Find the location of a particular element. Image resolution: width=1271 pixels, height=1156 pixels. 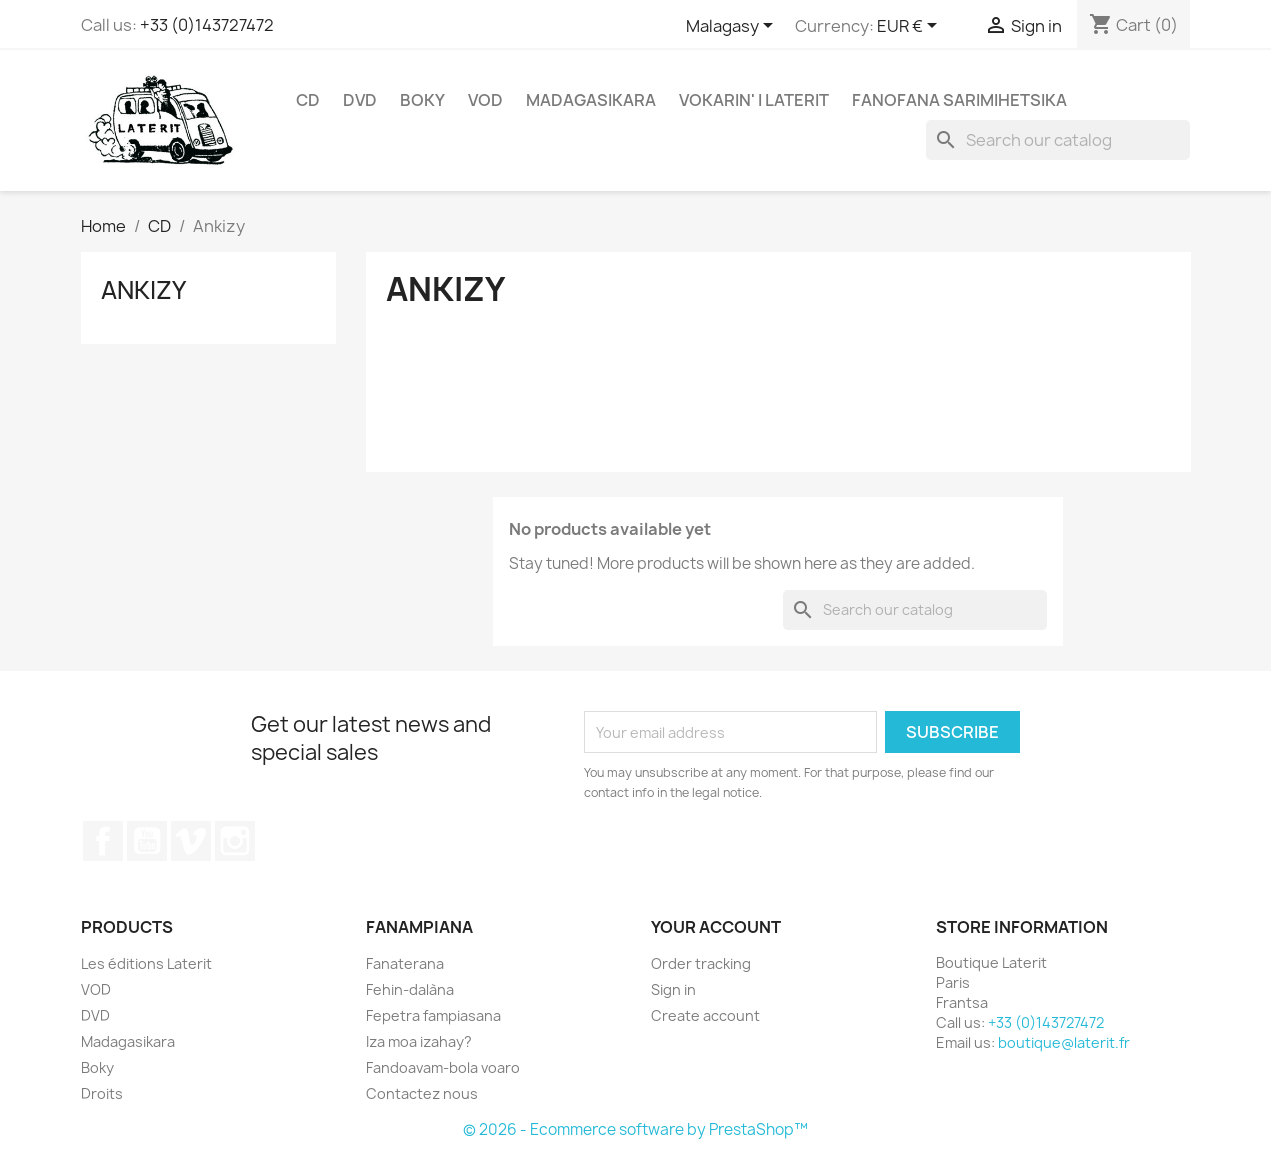

Sign in is located at coordinates (673, 989).